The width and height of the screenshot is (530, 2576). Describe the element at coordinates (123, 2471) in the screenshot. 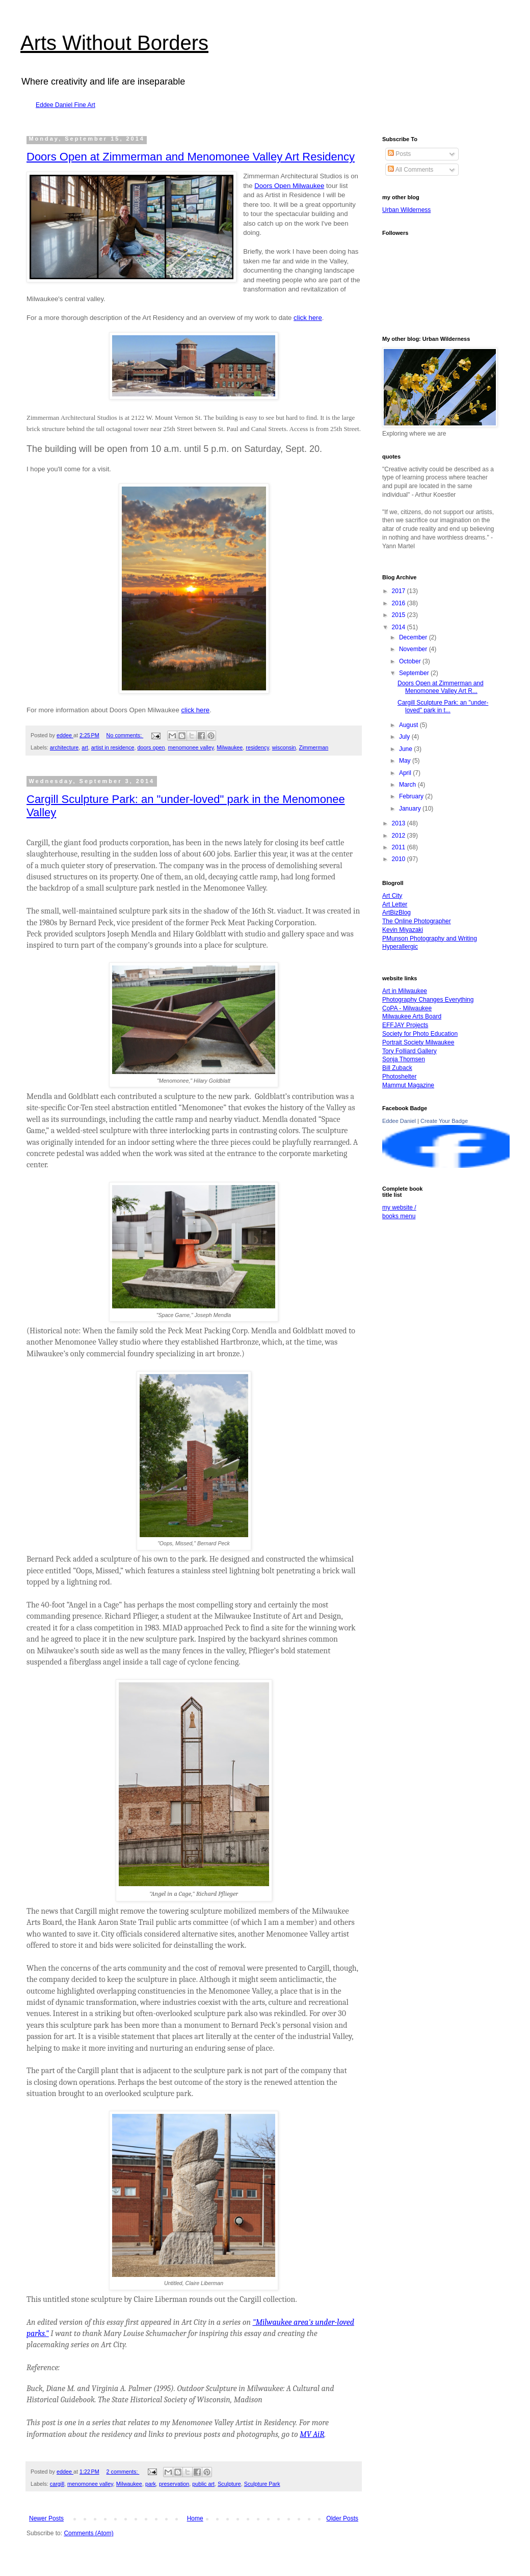

I see `2 comments:` at that location.